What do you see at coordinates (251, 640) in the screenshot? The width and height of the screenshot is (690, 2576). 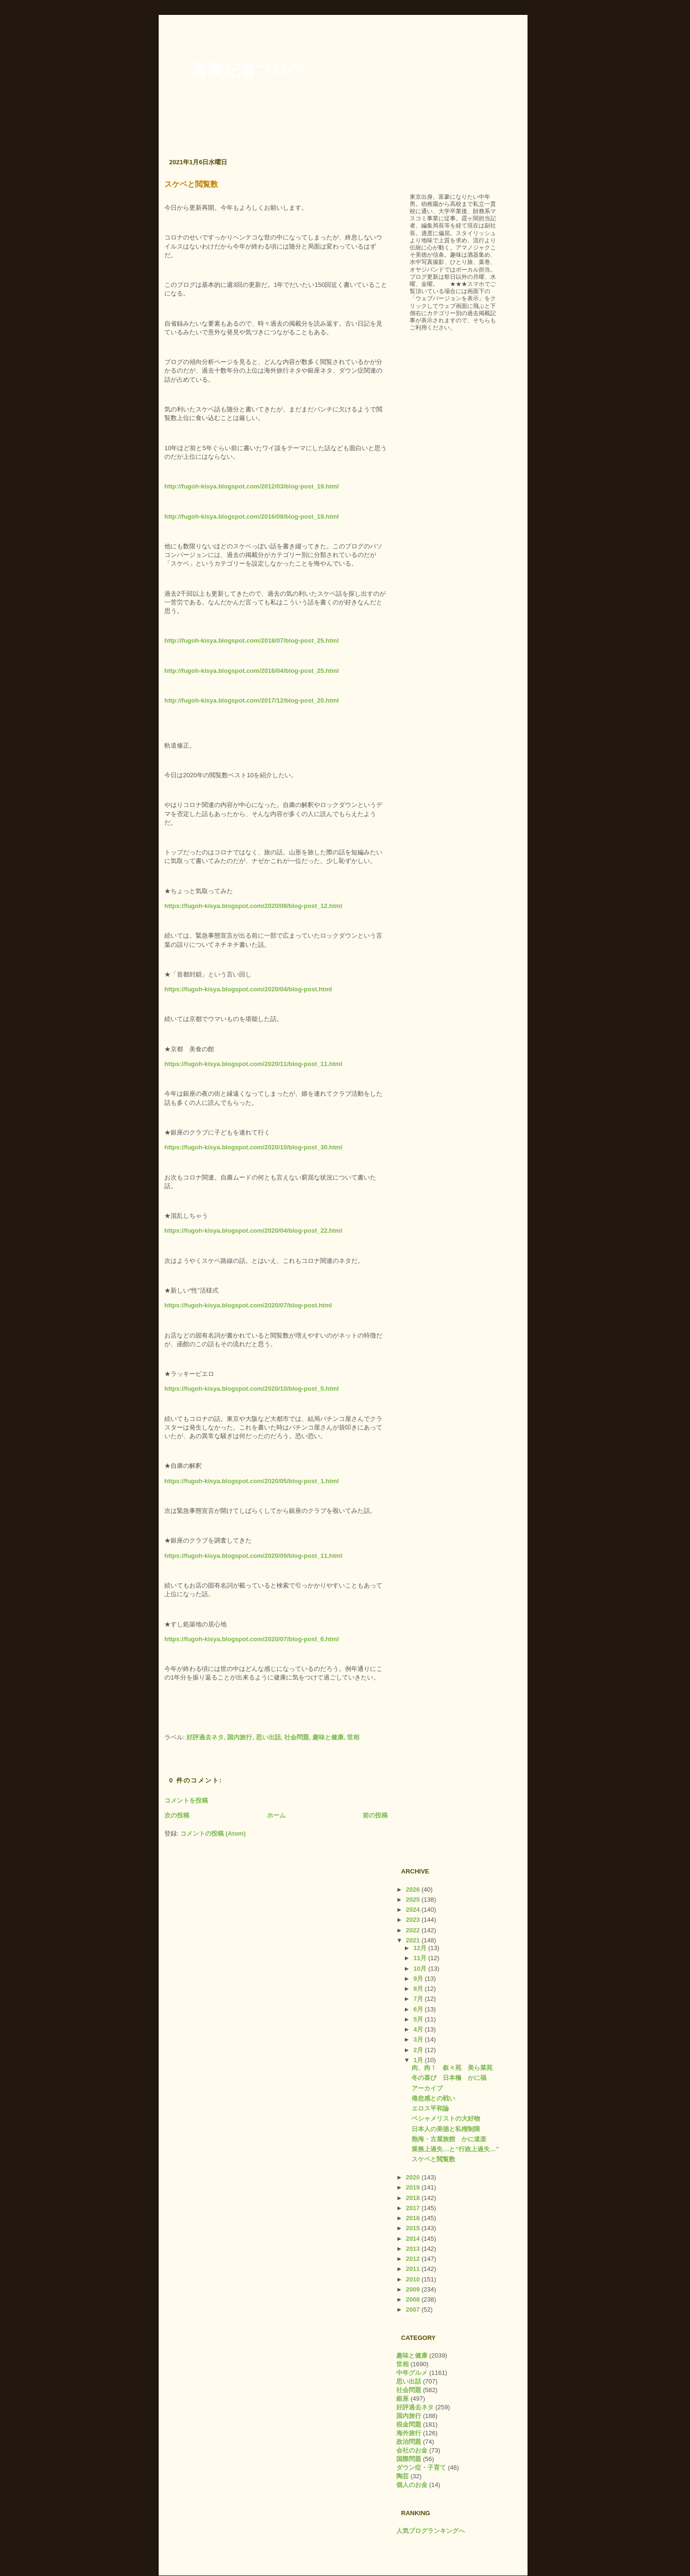 I see `http://fugoh-kisya.blogspot.com/2018/07/blog-post_25.html` at bounding box center [251, 640].